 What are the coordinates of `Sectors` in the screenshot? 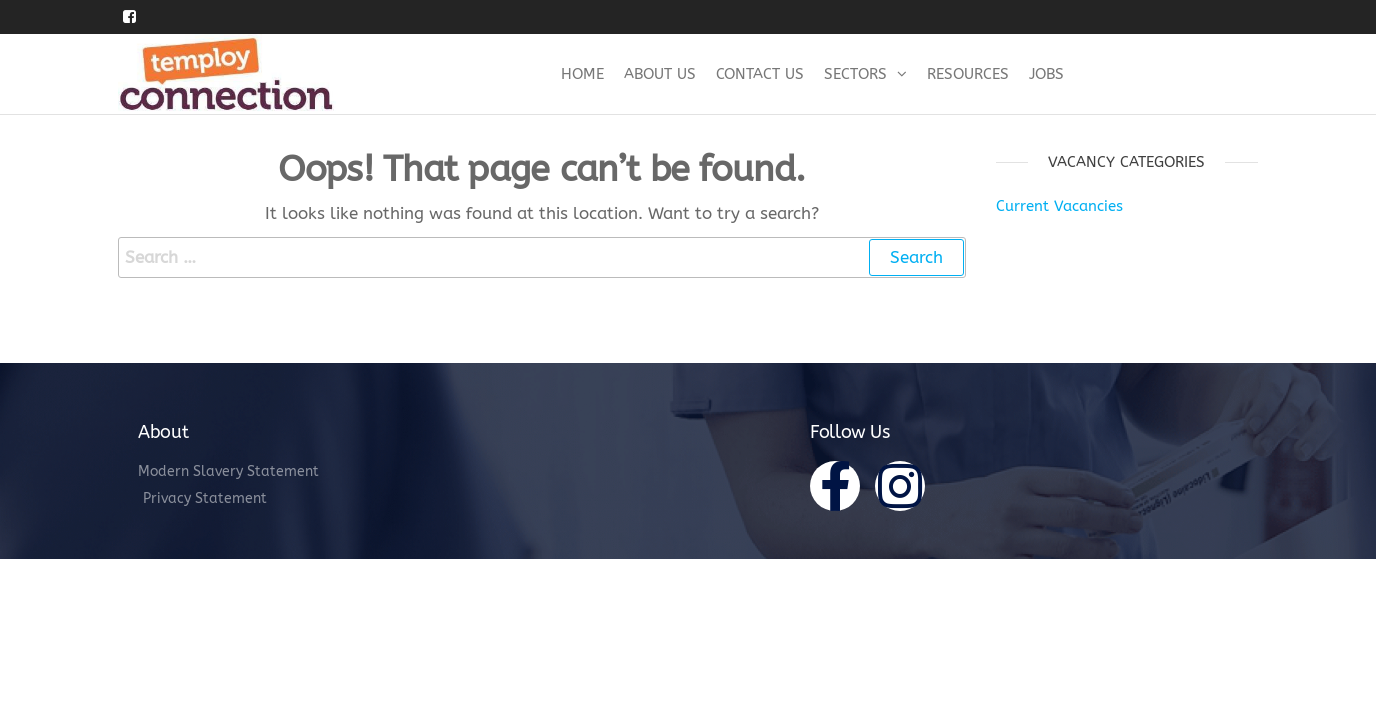 It's located at (855, 74).